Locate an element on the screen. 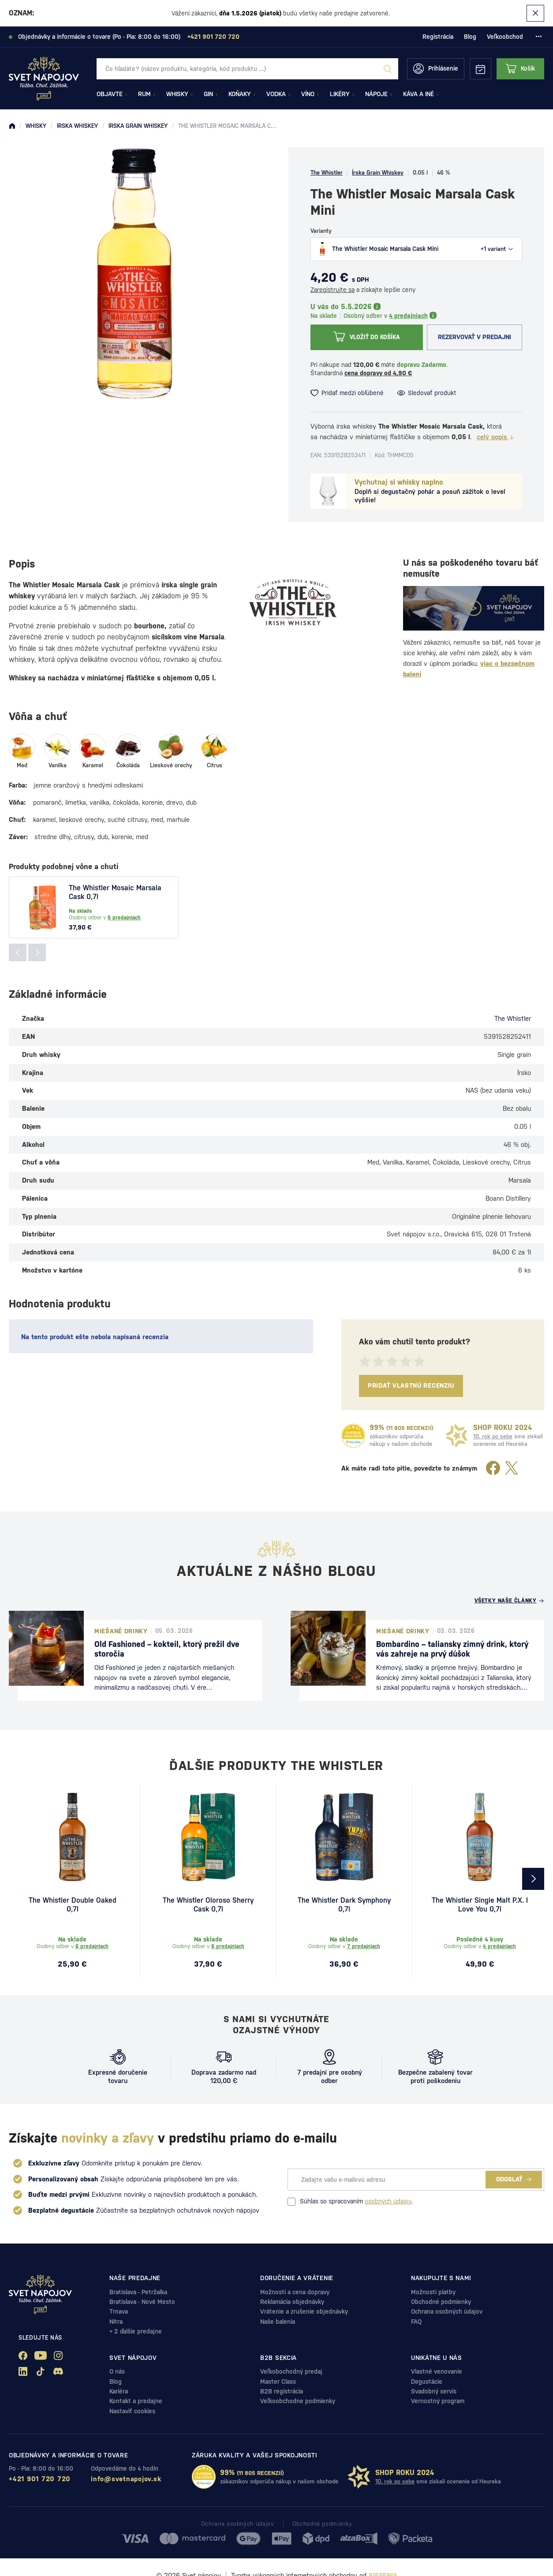  Degustácie is located at coordinates (426, 2381).